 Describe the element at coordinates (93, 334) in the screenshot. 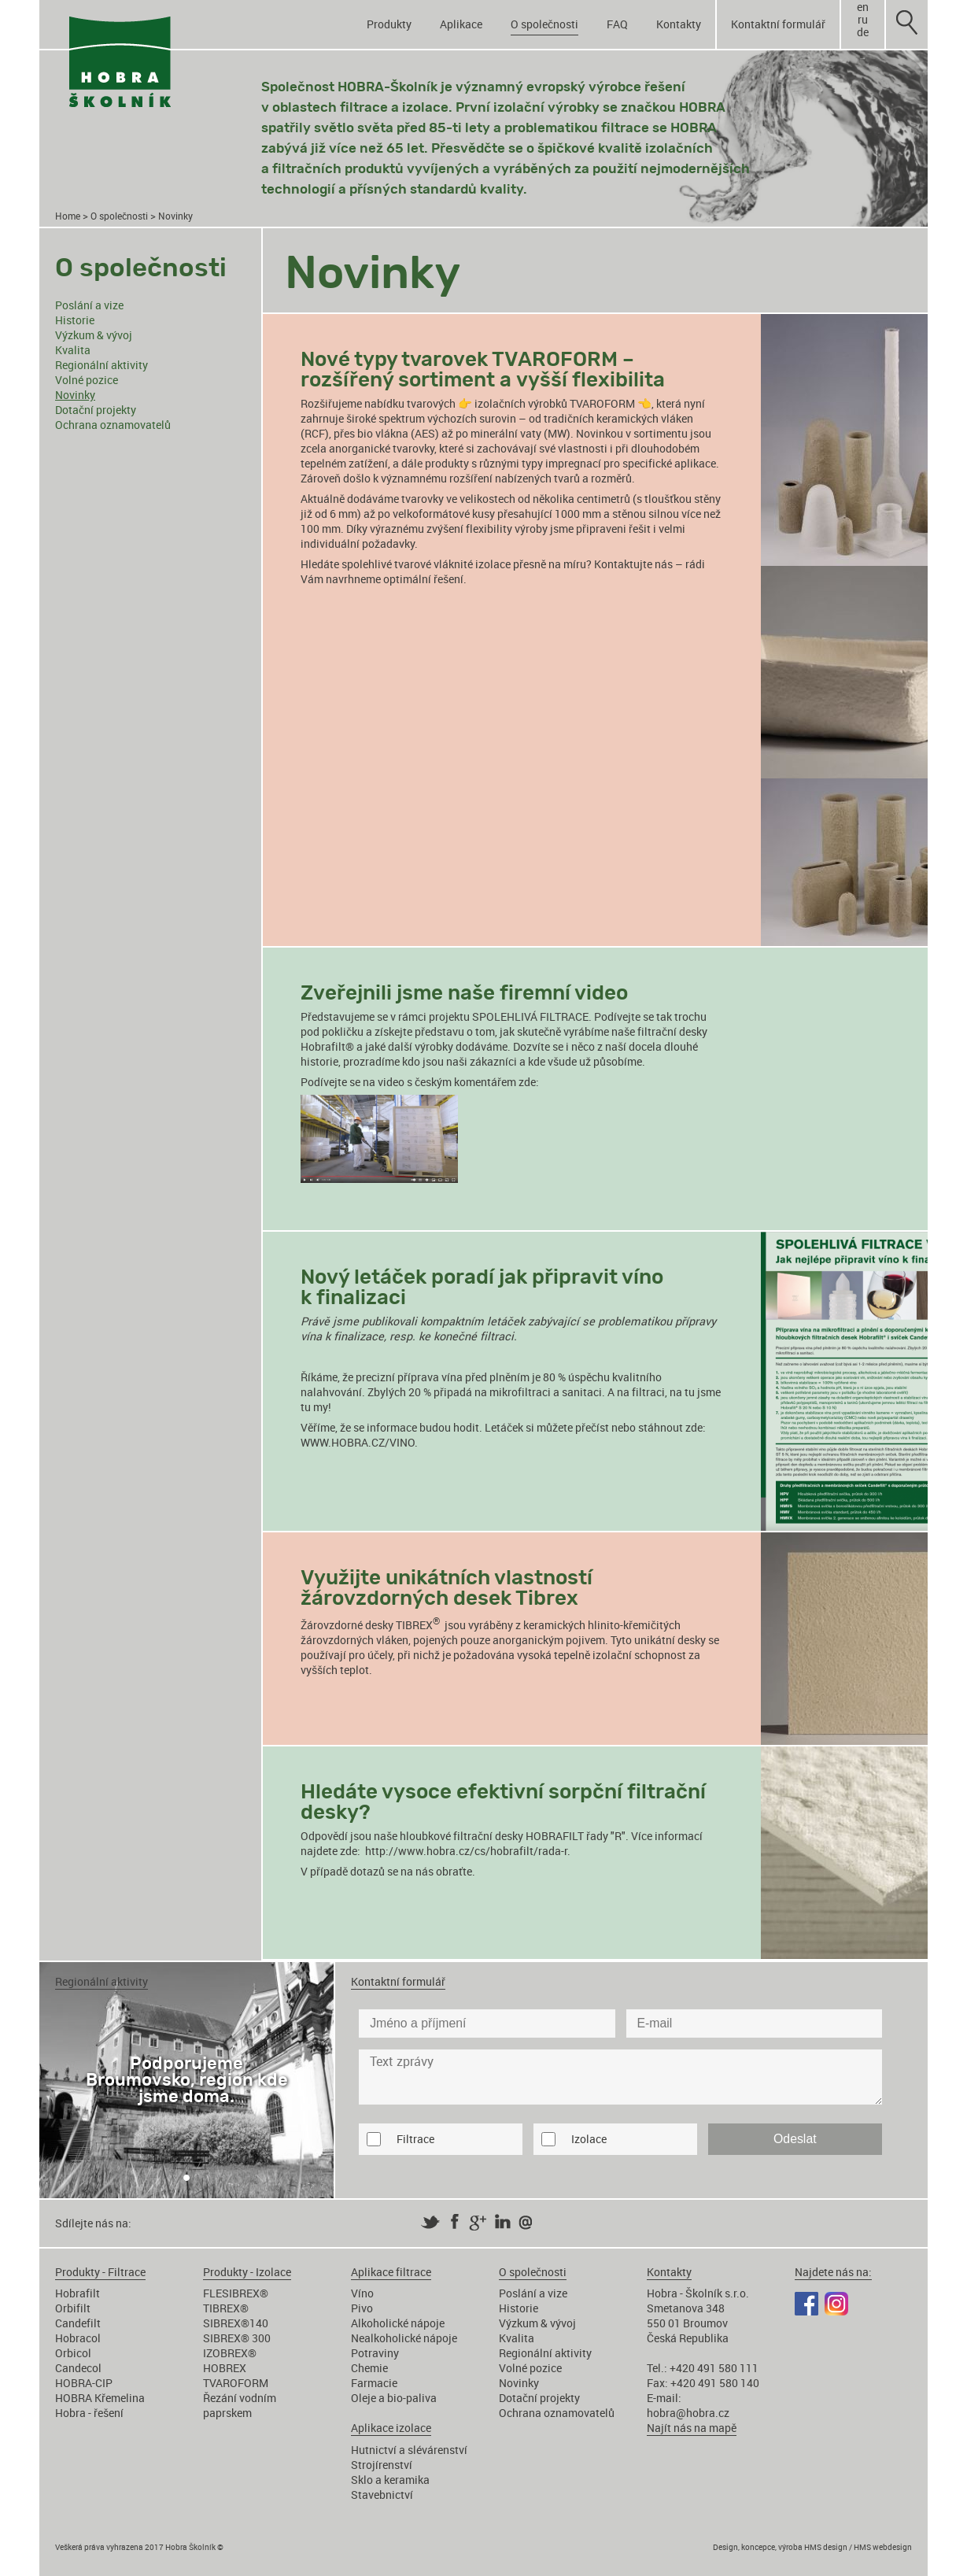

I see `Výzkum & vývoj` at that location.